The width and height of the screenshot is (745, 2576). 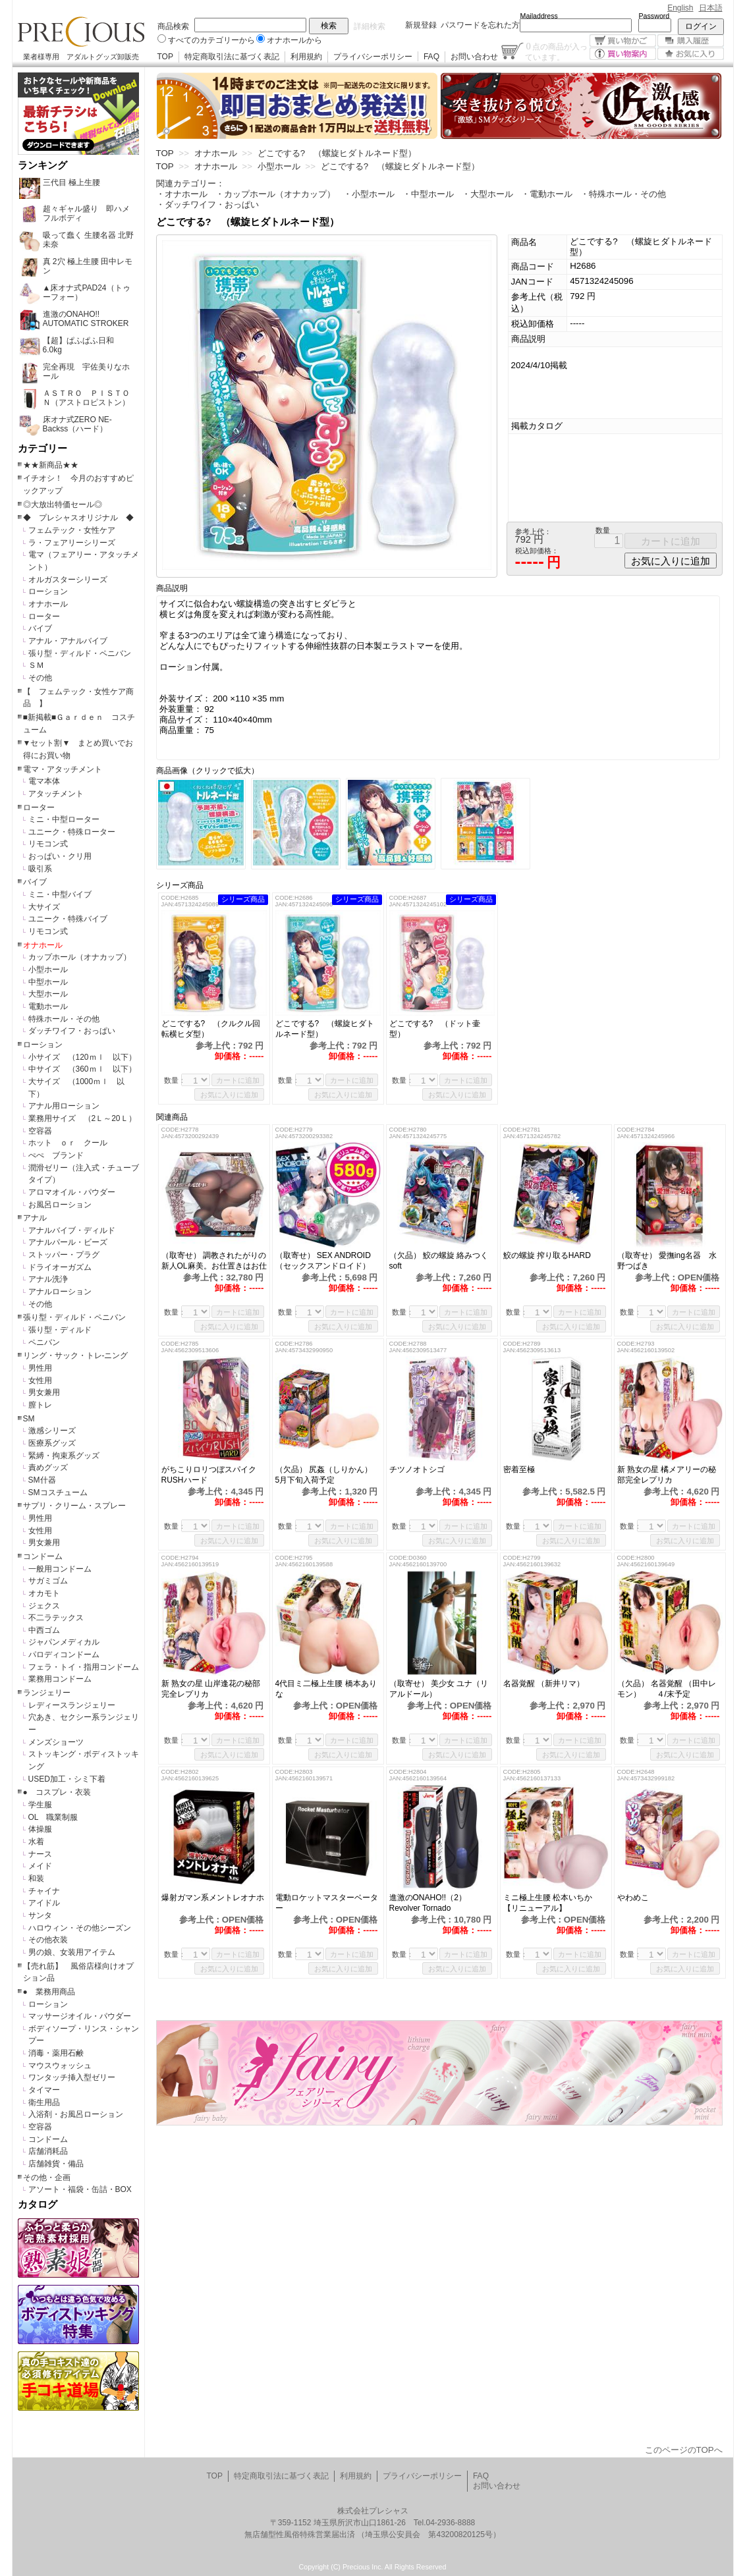 I want to click on オカモト, so click(x=44, y=1593).